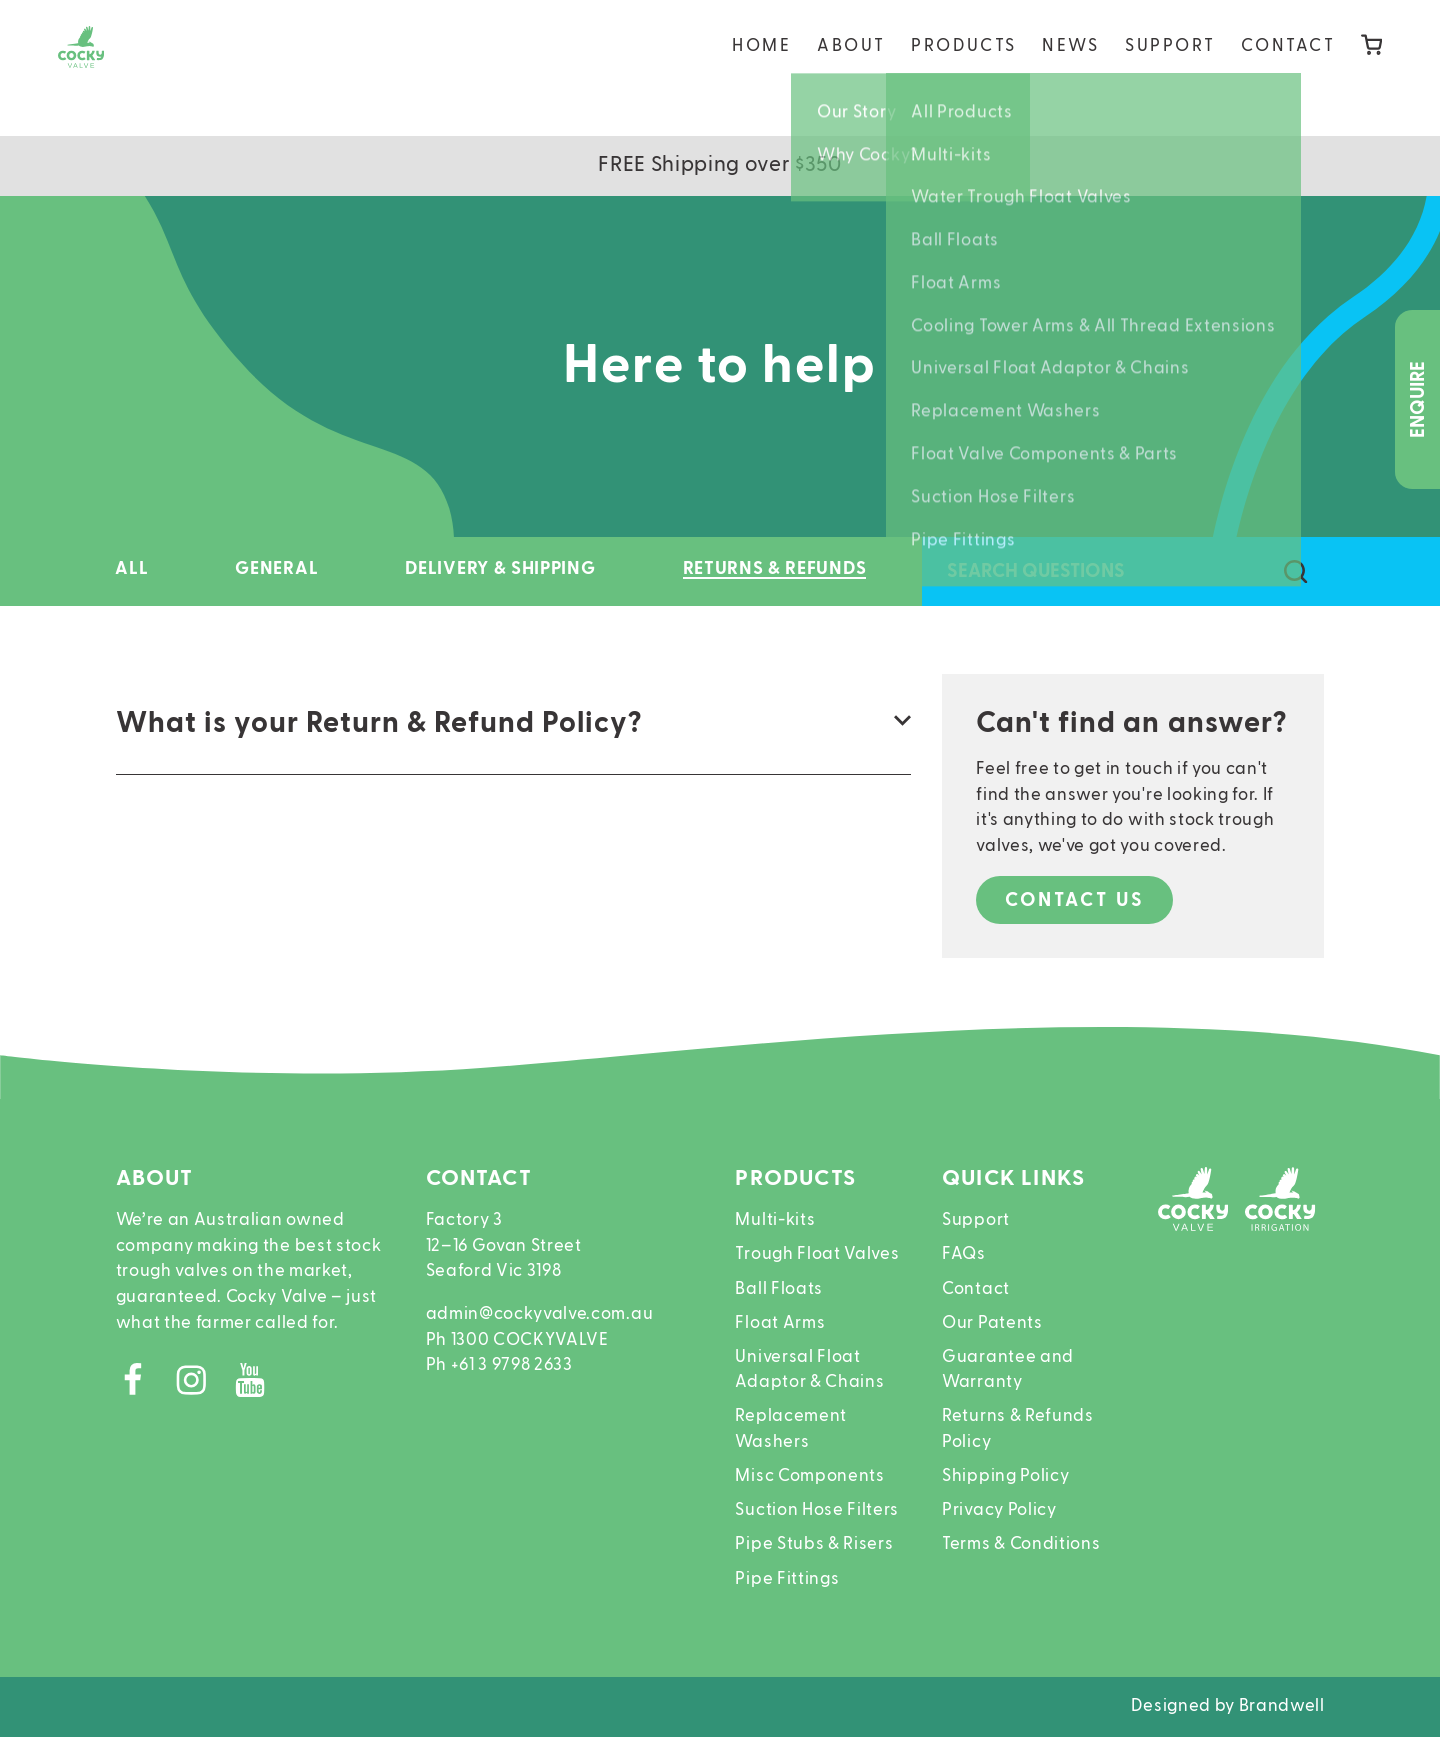  I want to click on Multi-kits, so click(775, 1220).